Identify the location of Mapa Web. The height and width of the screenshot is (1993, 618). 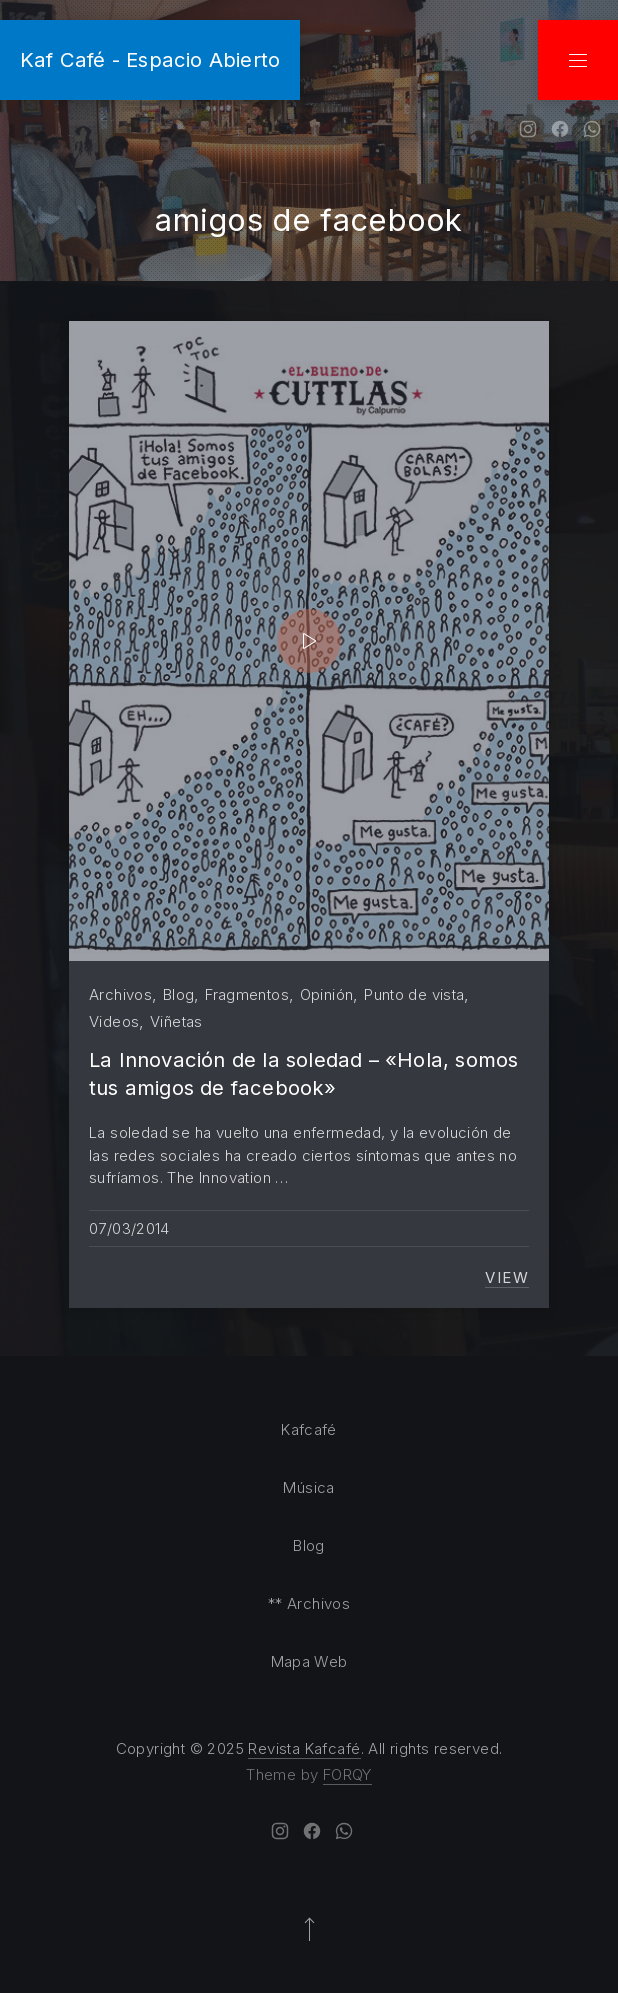
(309, 1661).